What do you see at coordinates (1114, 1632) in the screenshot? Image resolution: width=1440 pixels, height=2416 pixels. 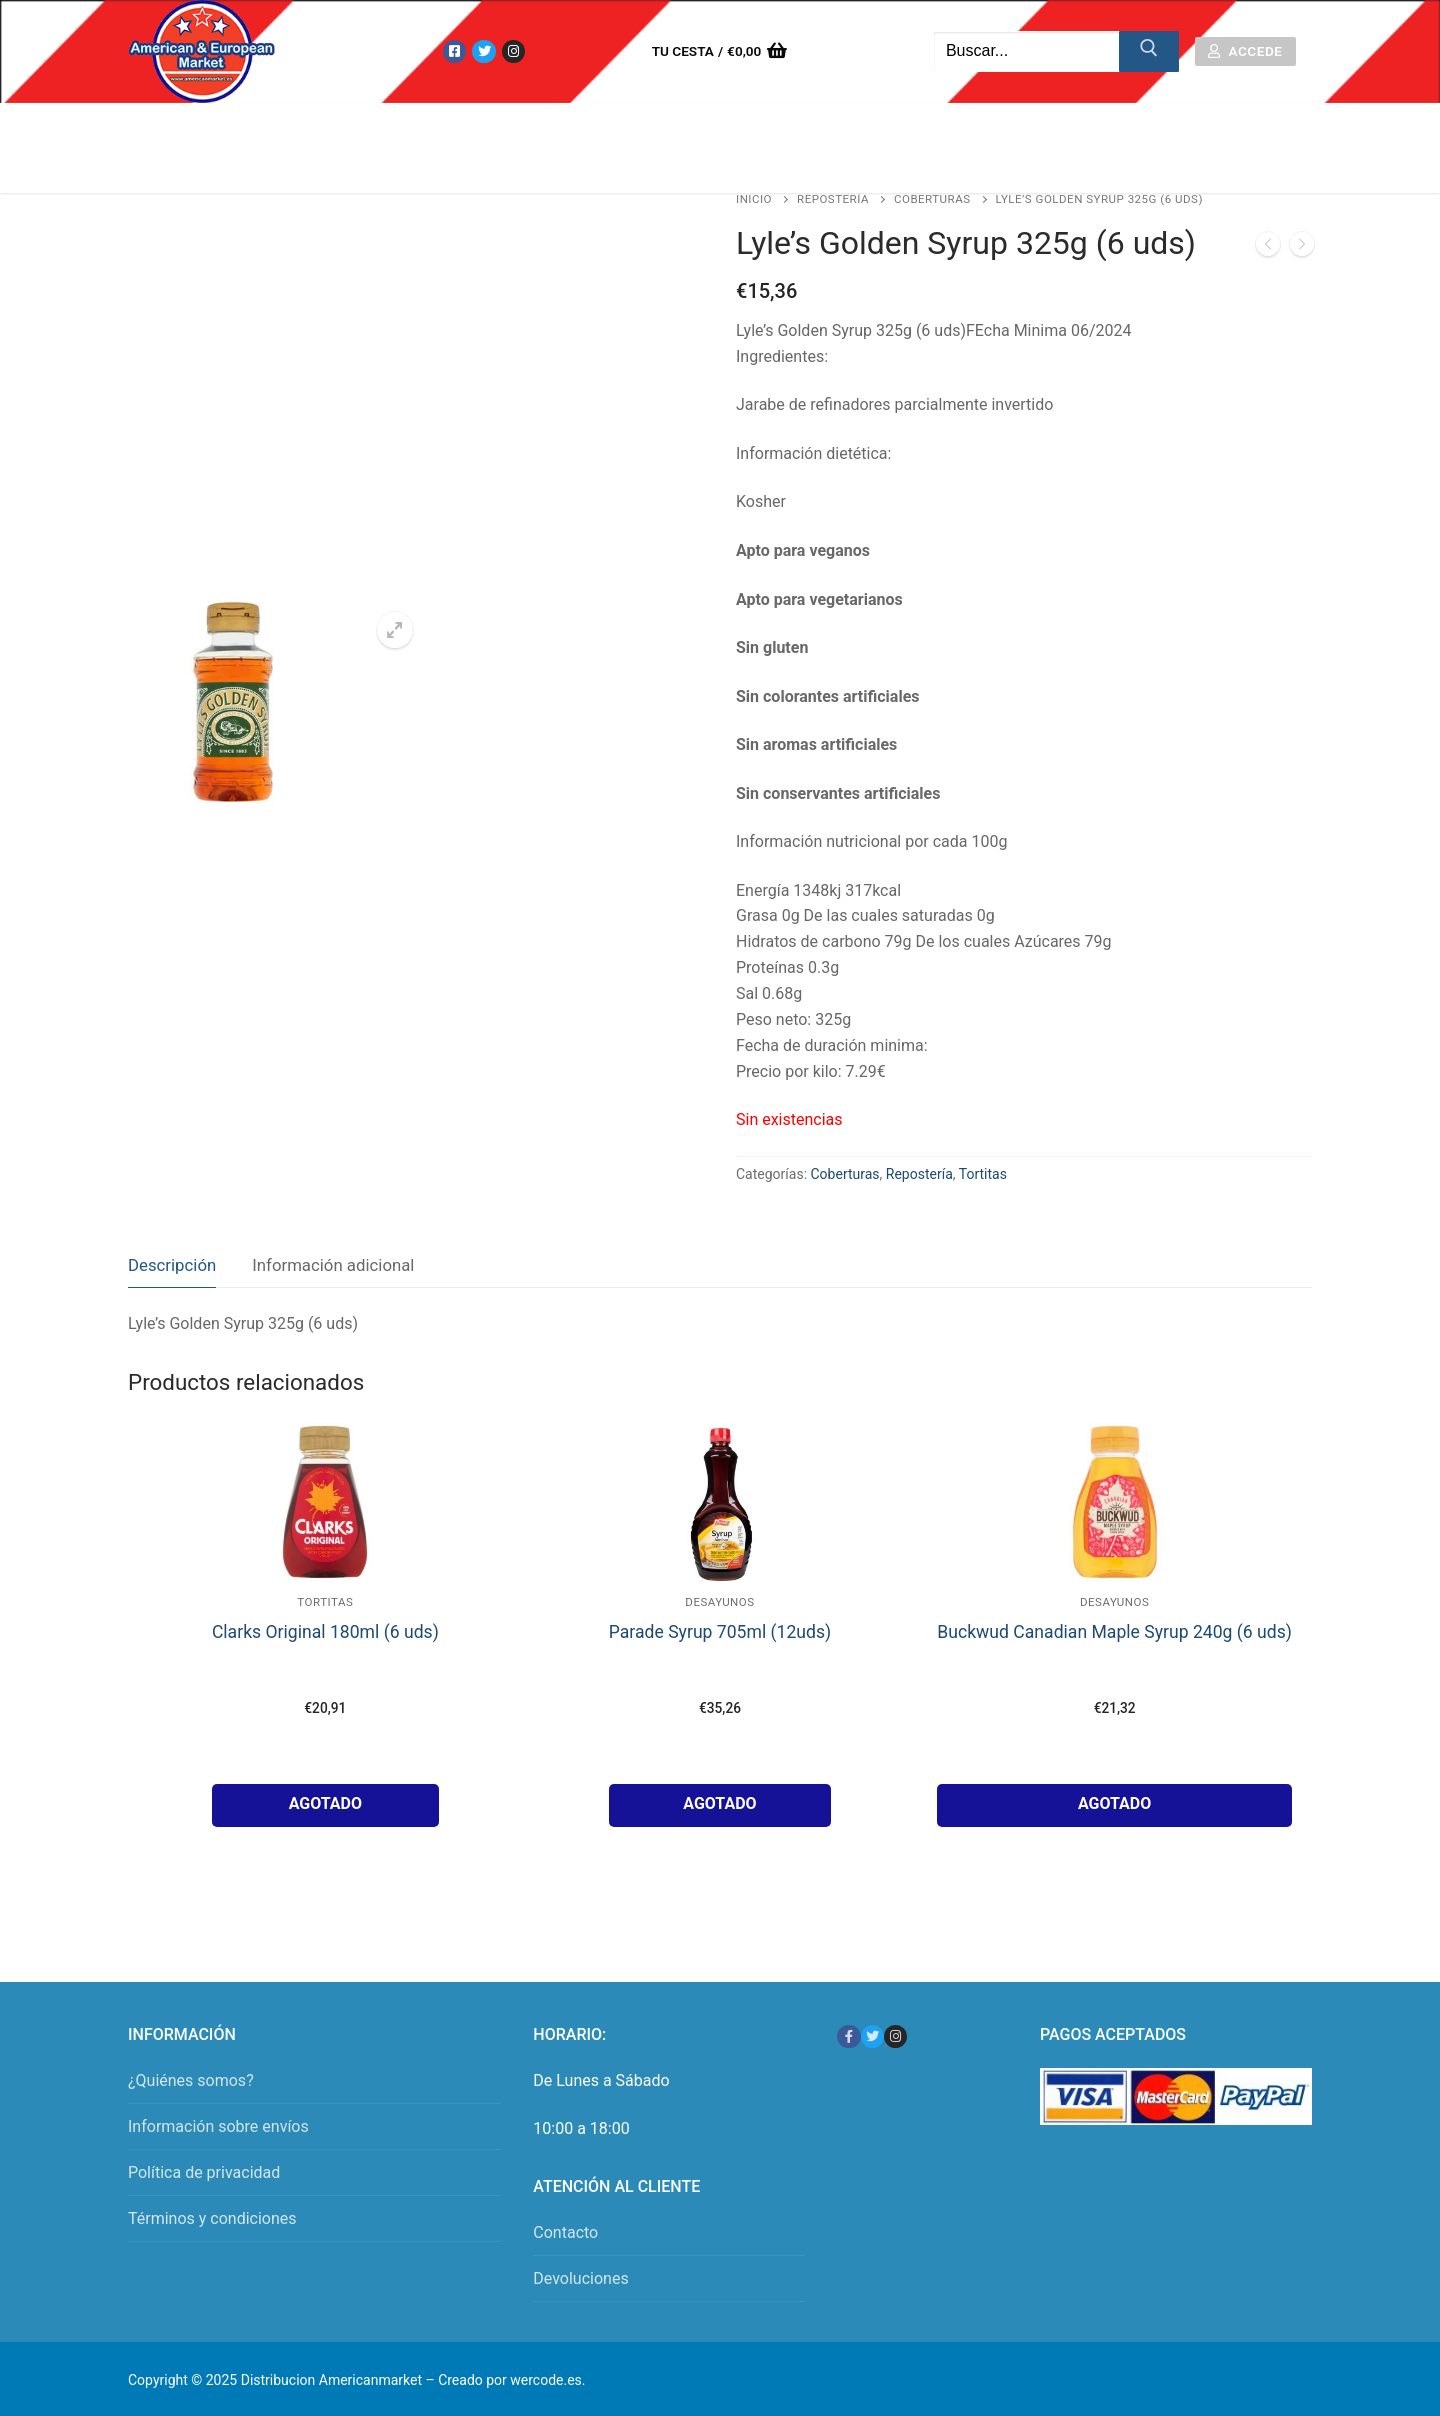 I see `Buckwud Canadian Maple Syrup 240g (6 uds)` at bounding box center [1114, 1632].